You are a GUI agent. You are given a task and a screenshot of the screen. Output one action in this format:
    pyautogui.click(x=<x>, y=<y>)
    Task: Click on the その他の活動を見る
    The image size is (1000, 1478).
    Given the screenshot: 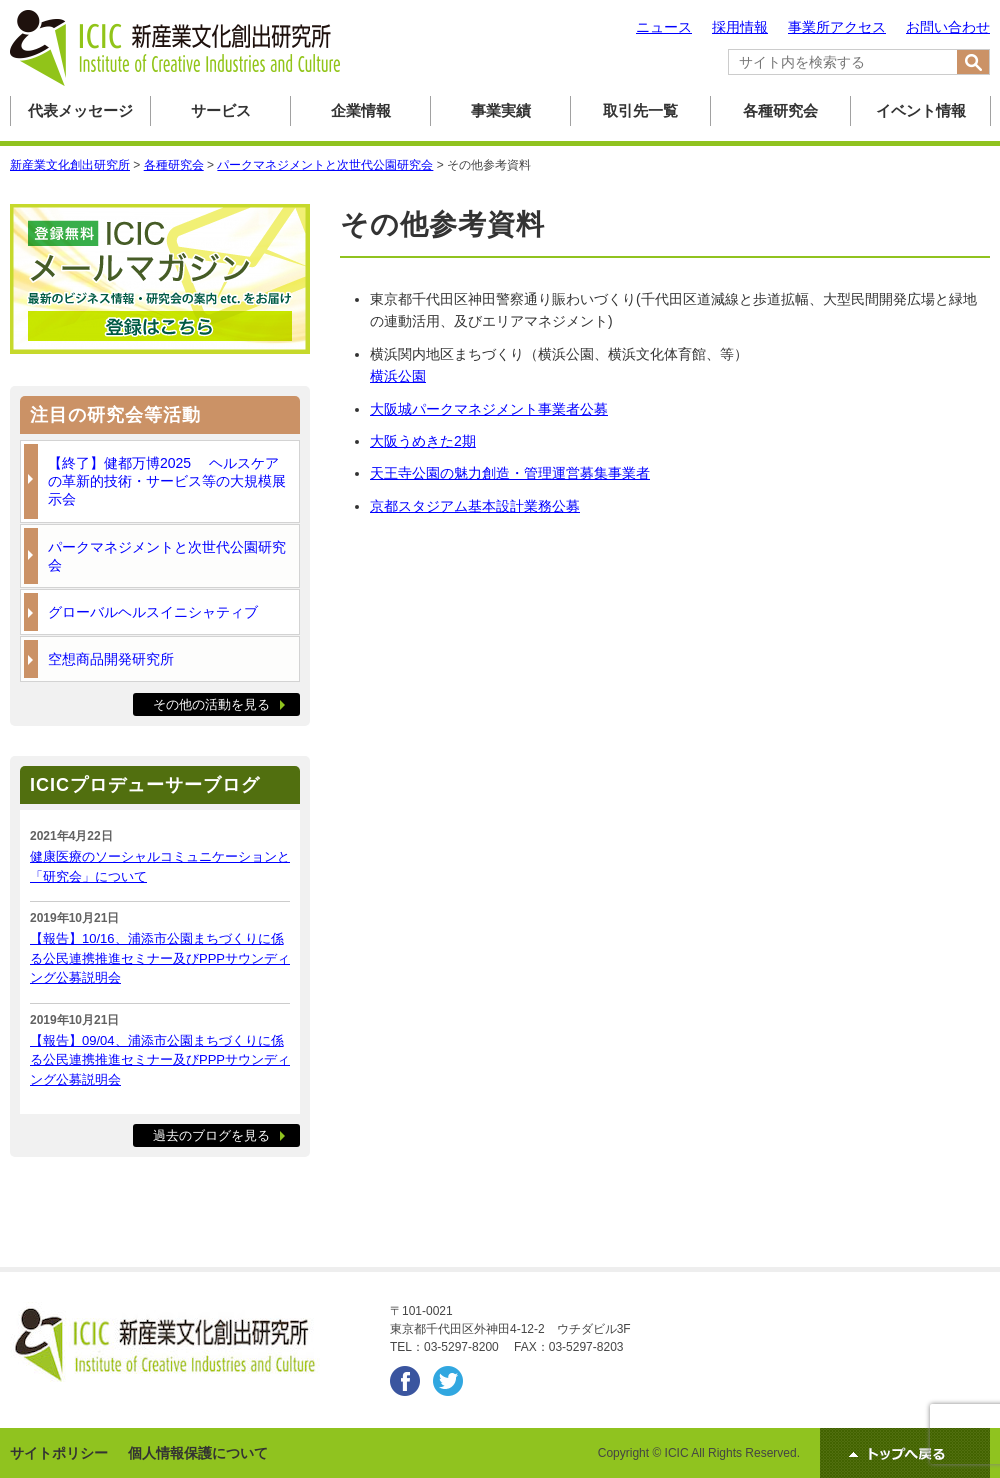 What is the action you would take?
    pyautogui.click(x=211, y=704)
    